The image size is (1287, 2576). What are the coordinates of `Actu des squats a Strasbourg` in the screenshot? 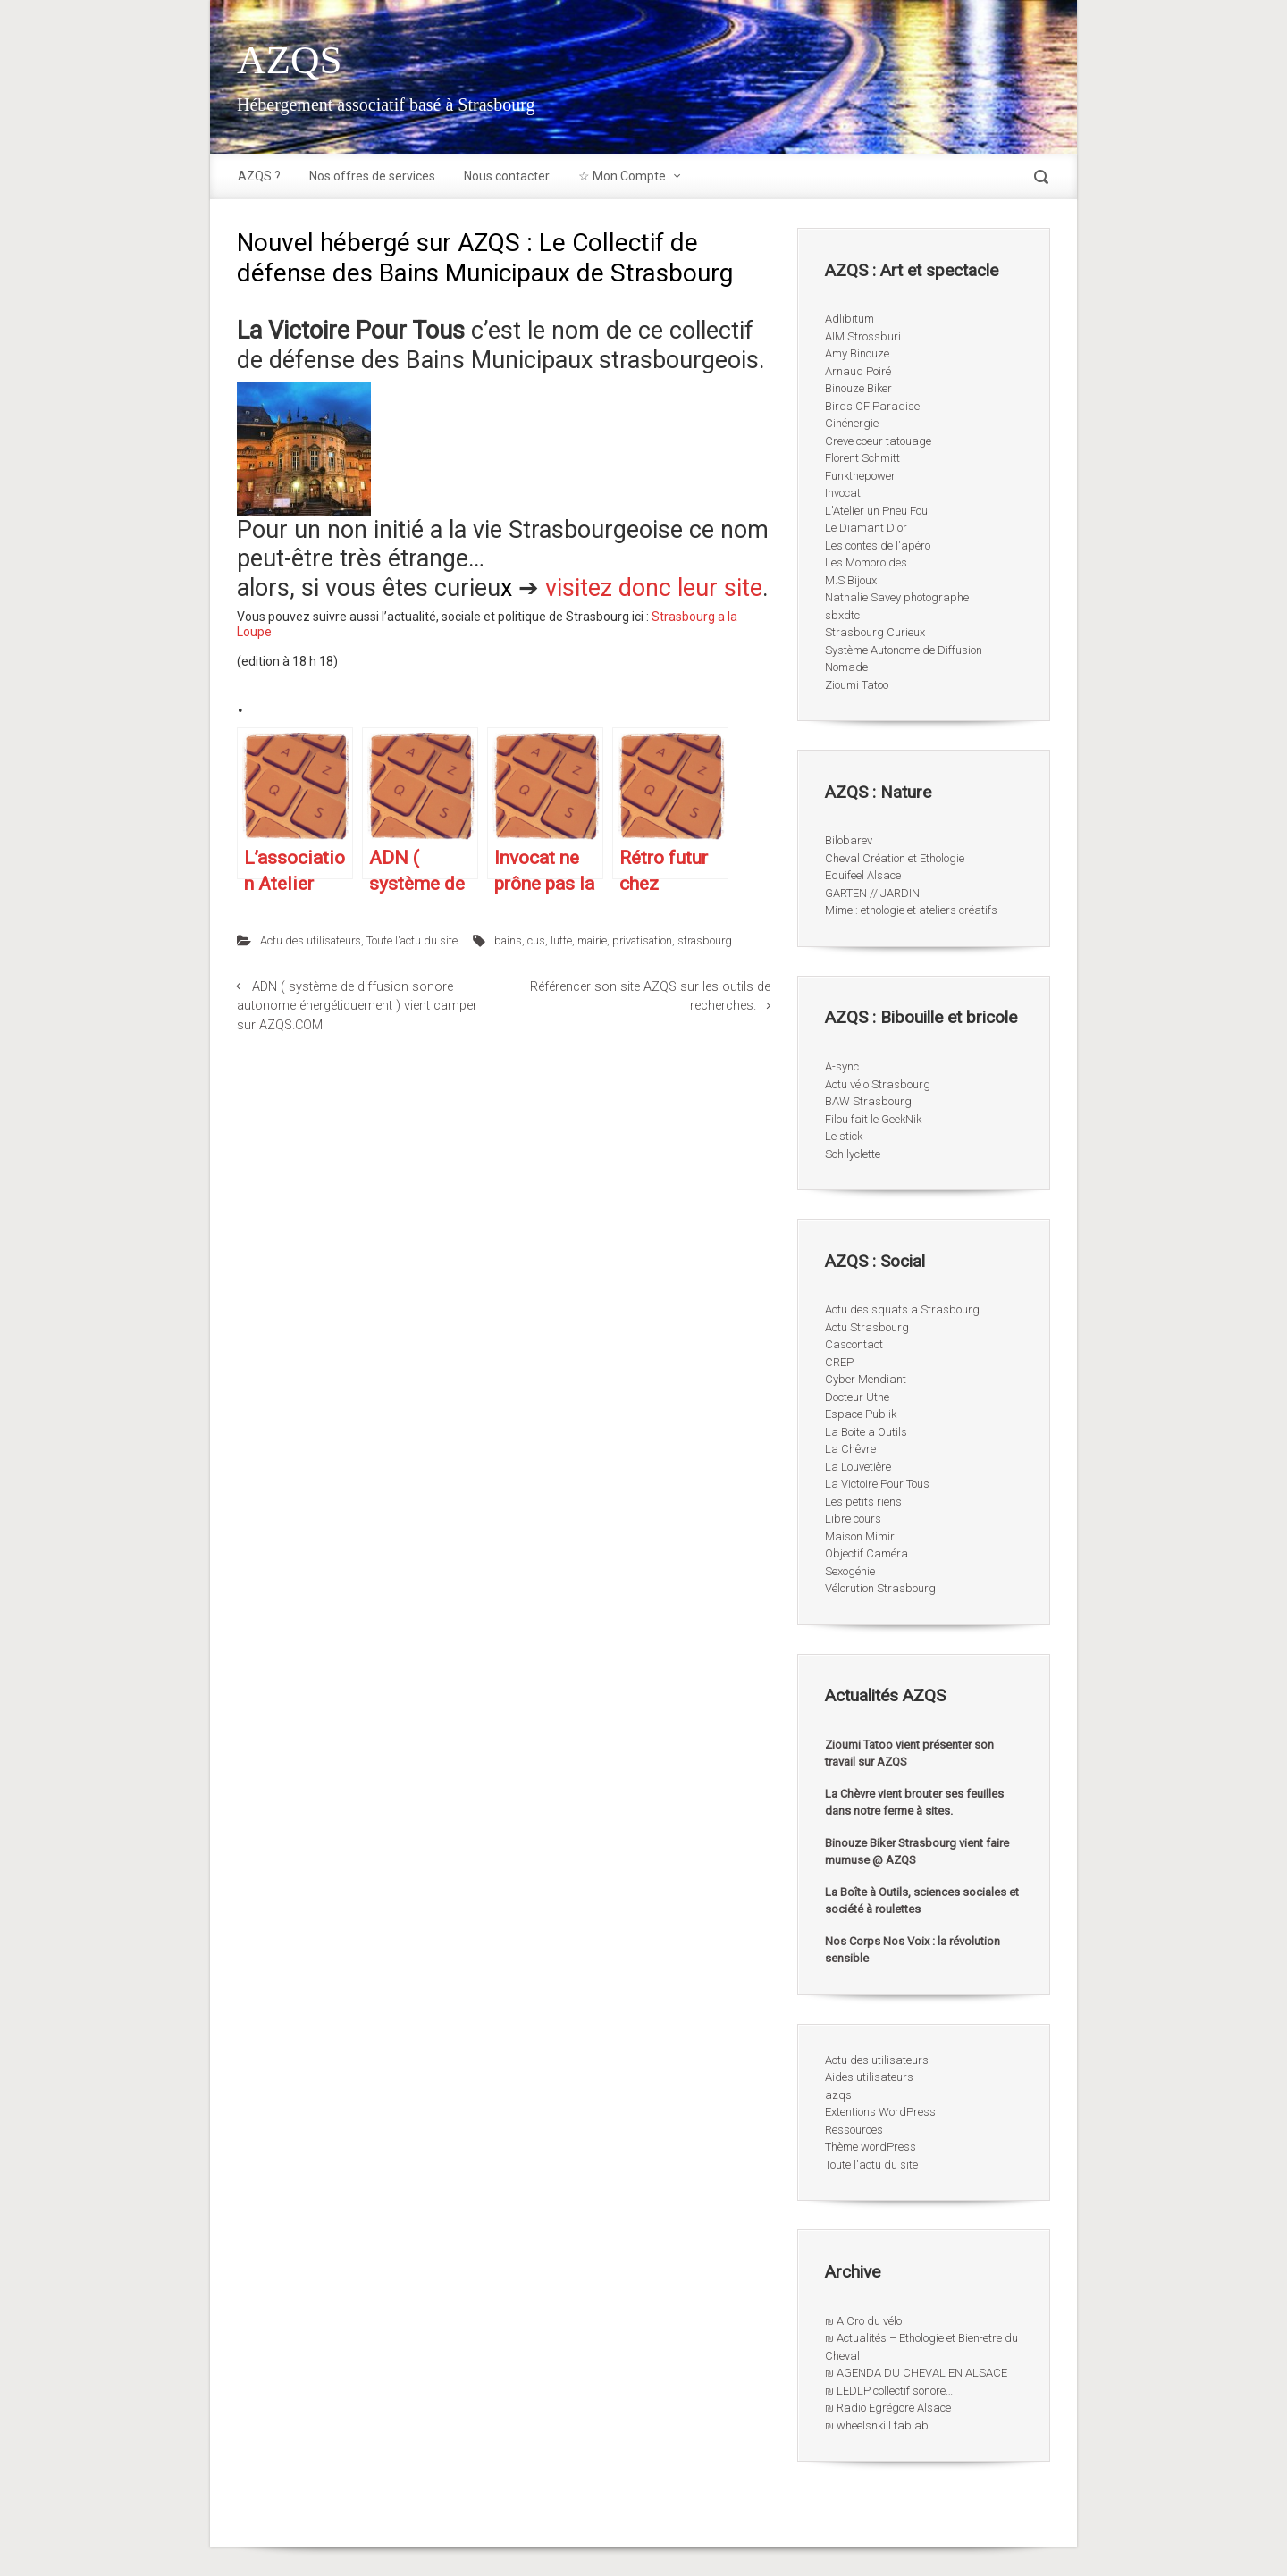 It's located at (902, 1309).